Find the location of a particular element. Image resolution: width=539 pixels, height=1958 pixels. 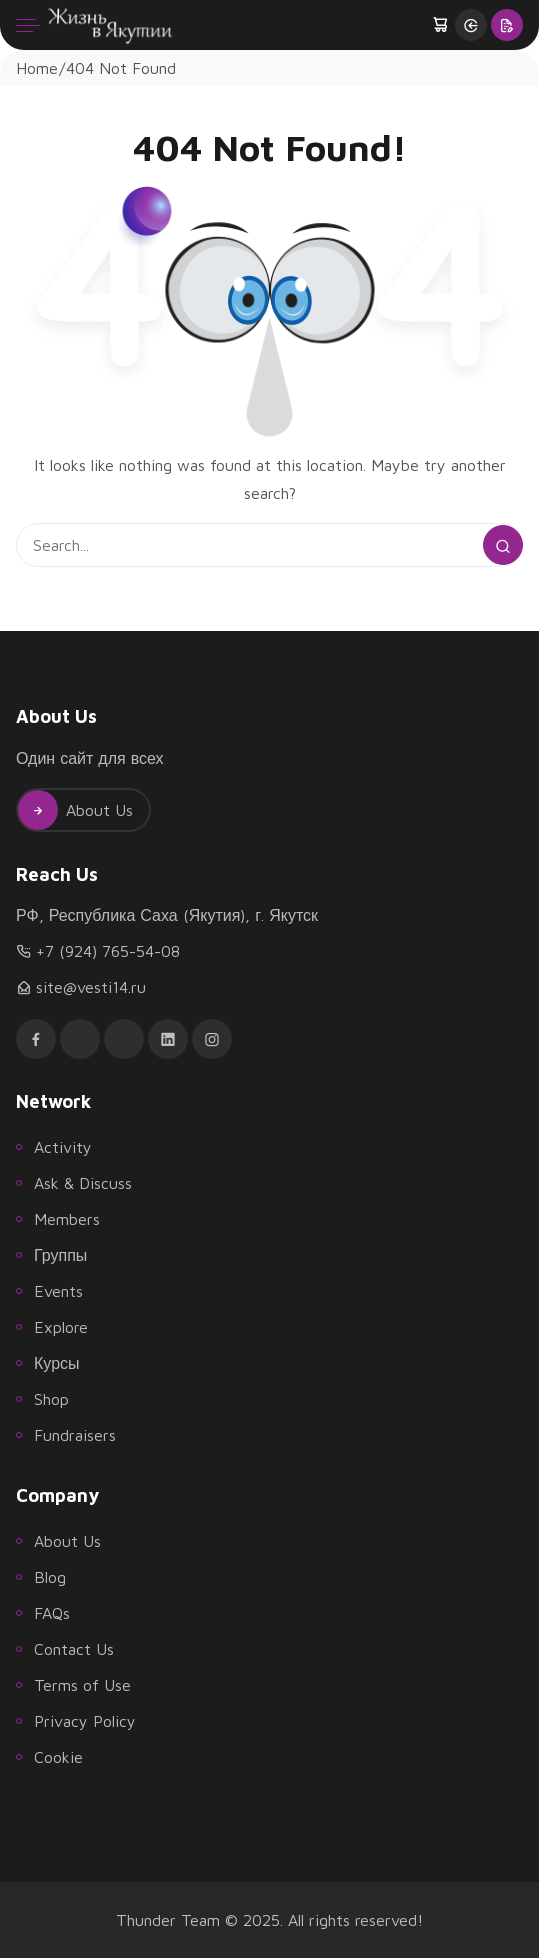

Contact Us is located at coordinates (74, 1649).